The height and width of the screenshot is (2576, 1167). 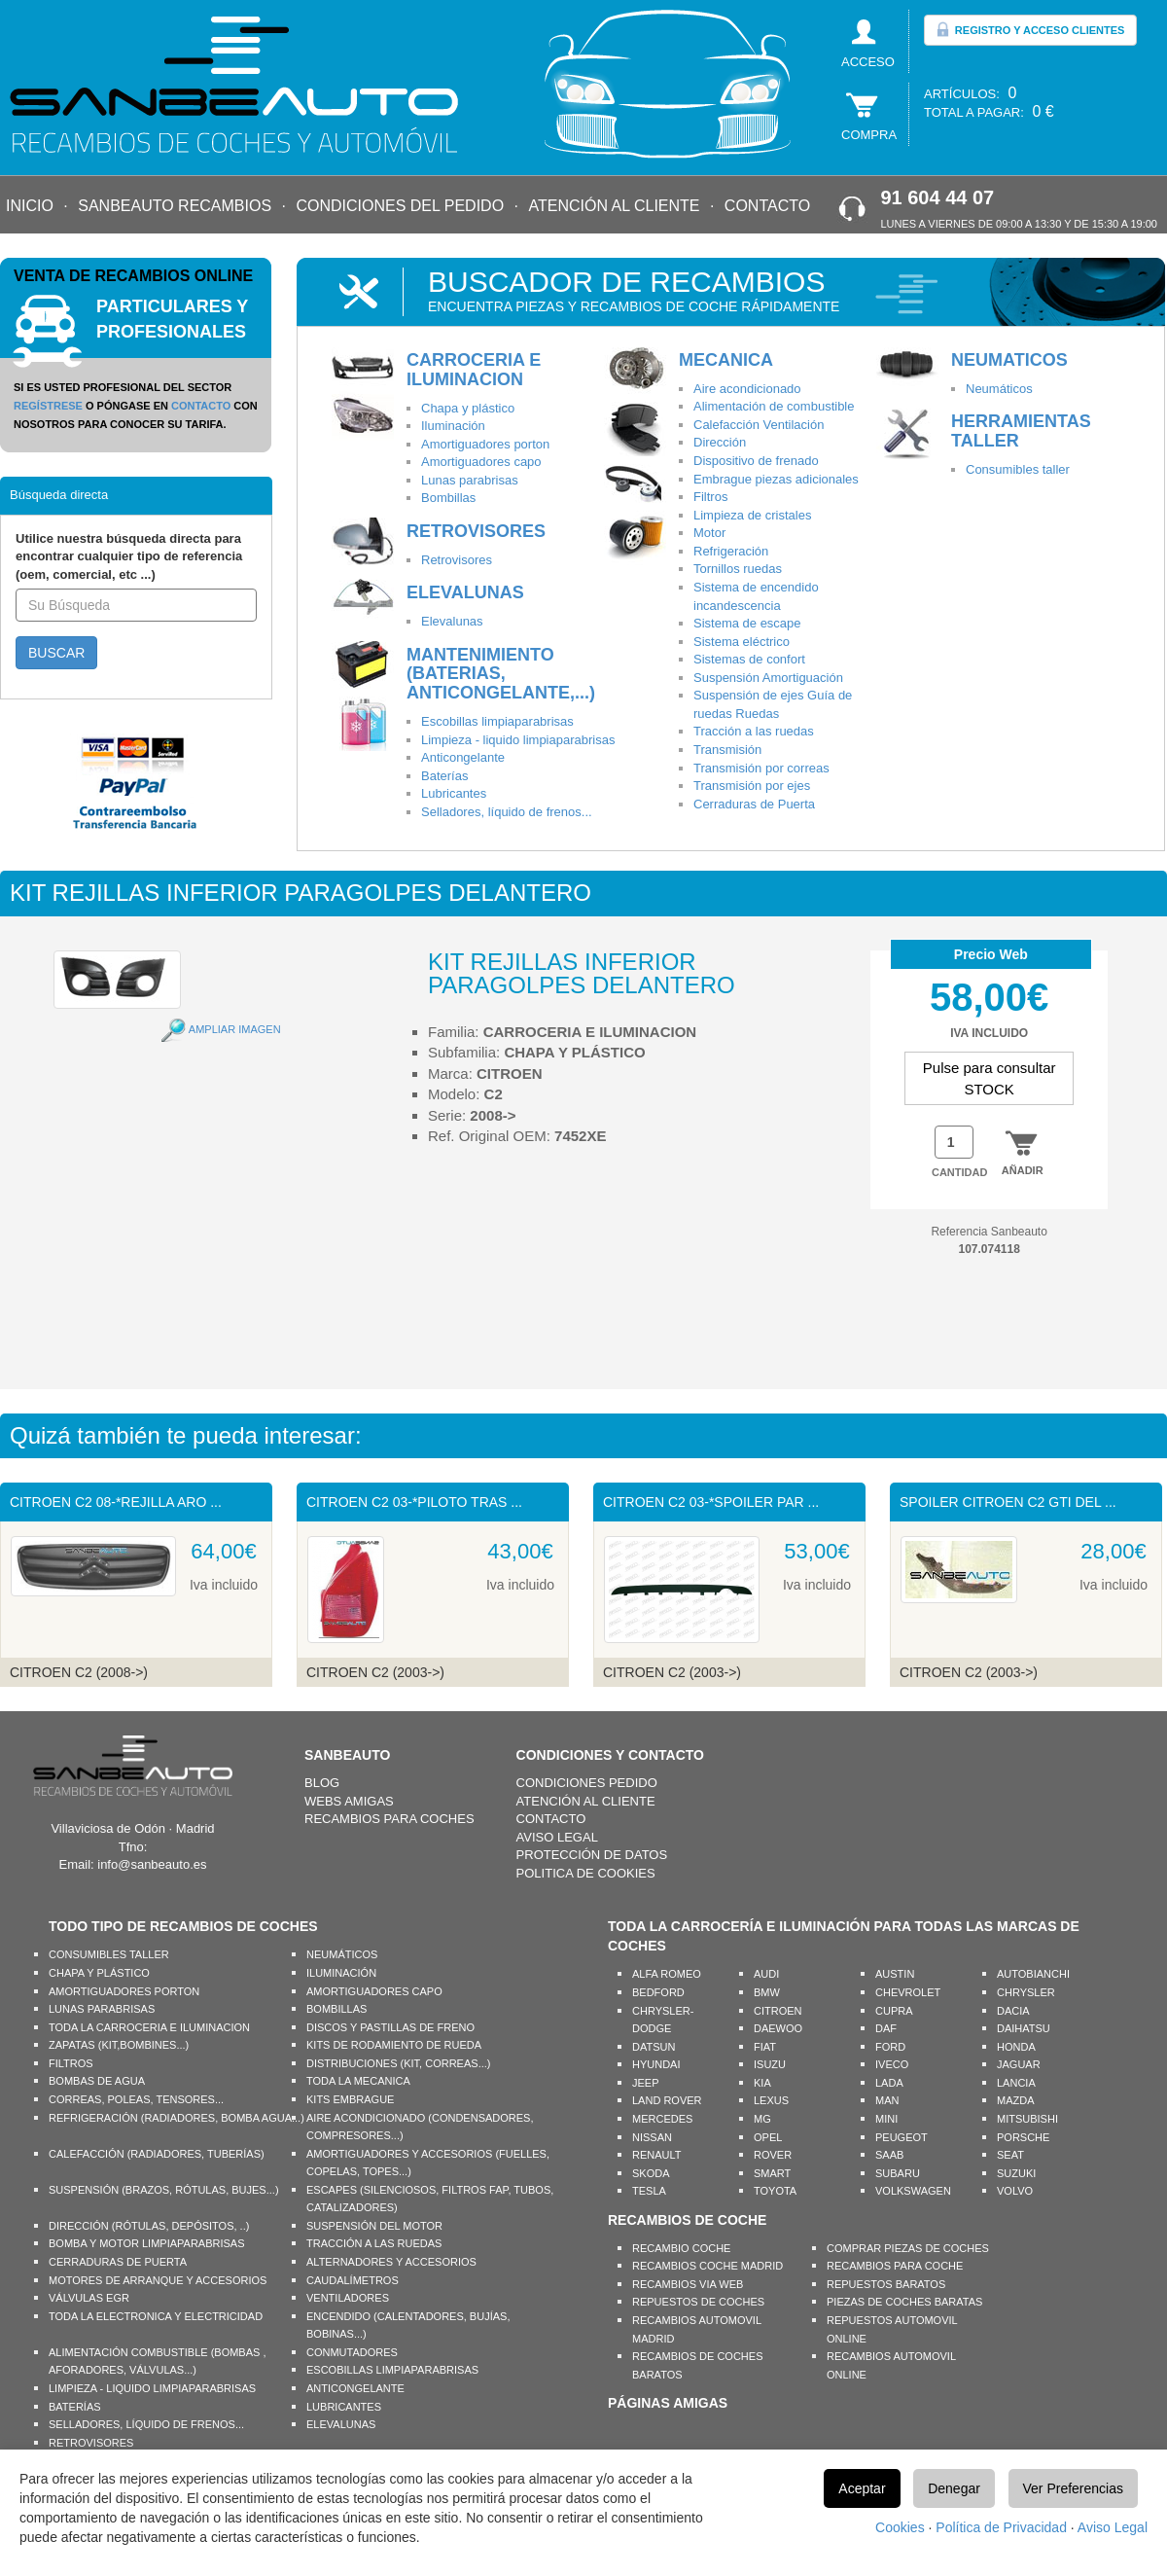 What do you see at coordinates (374, 2226) in the screenshot?
I see `SUSPENSIÓN DEL MOTOR` at bounding box center [374, 2226].